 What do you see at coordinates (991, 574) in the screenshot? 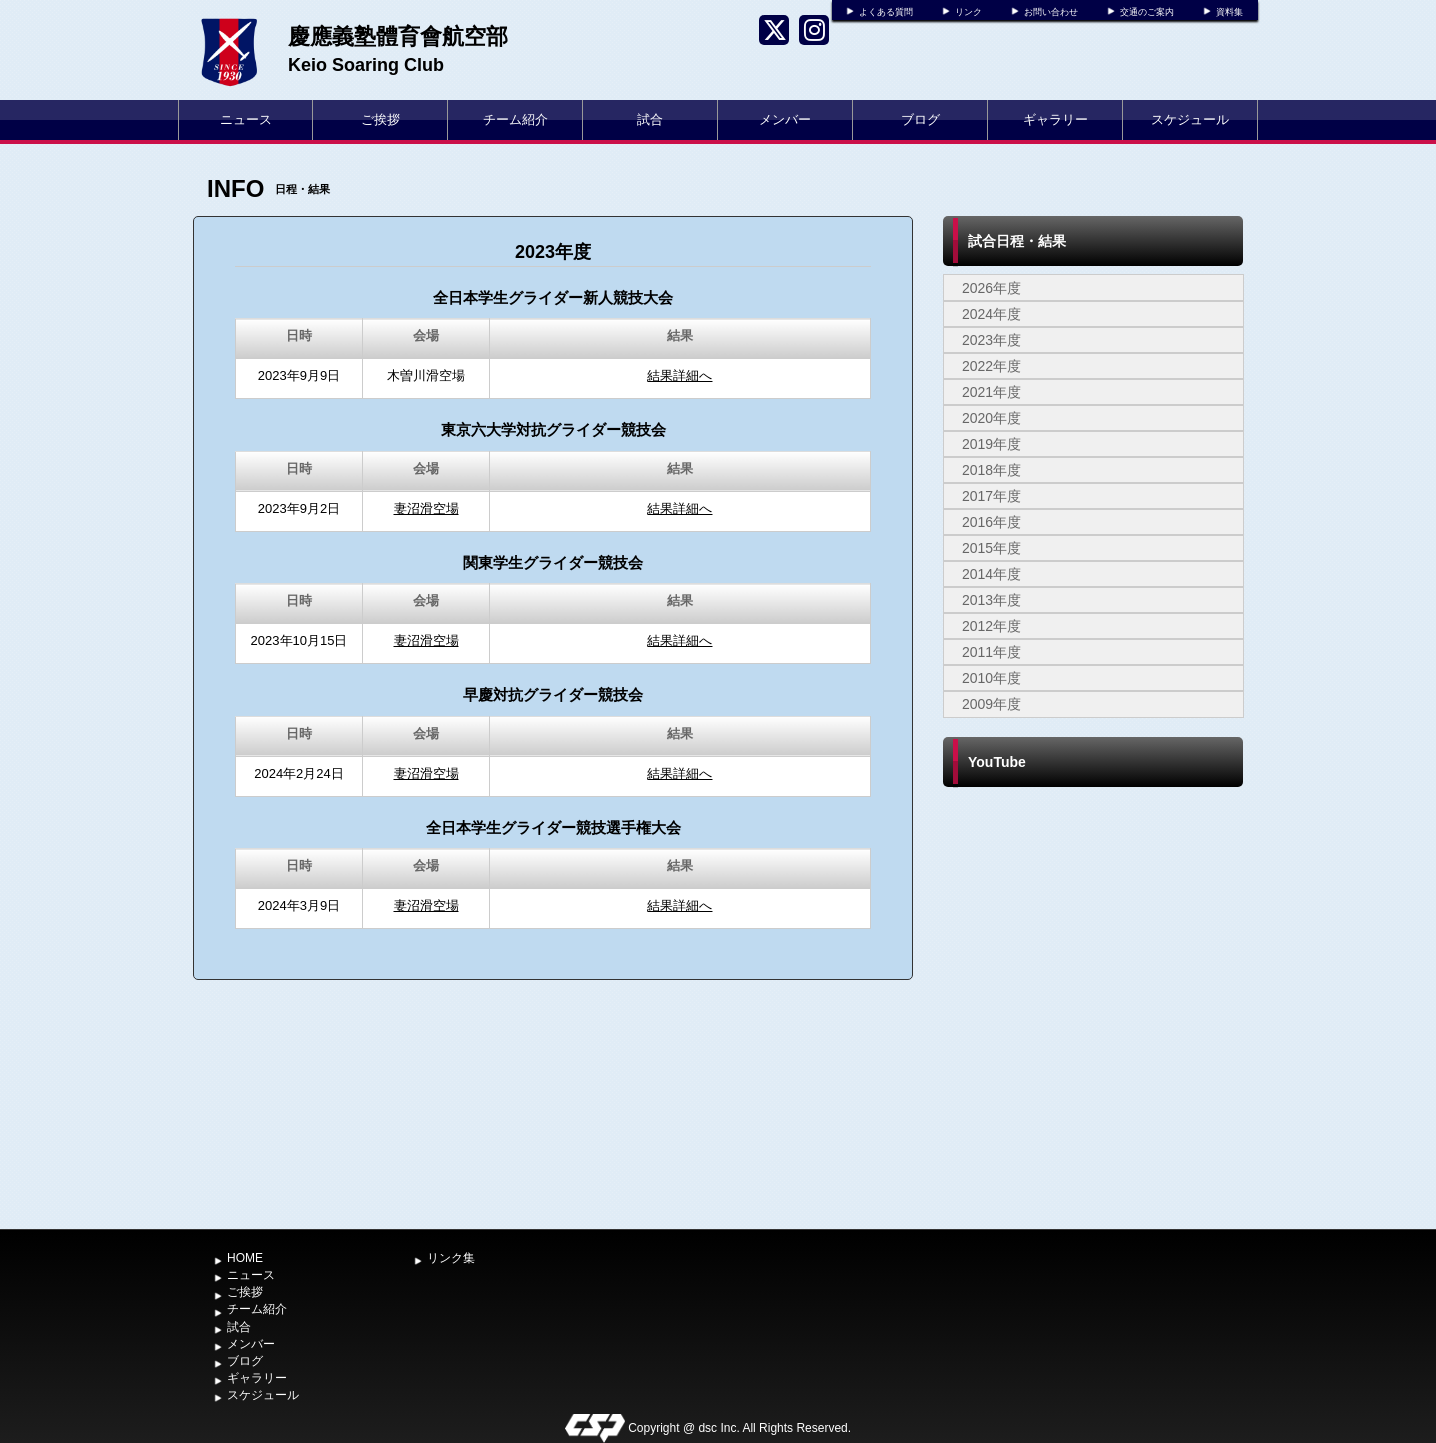
I see `2014年度` at bounding box center [991, 574].